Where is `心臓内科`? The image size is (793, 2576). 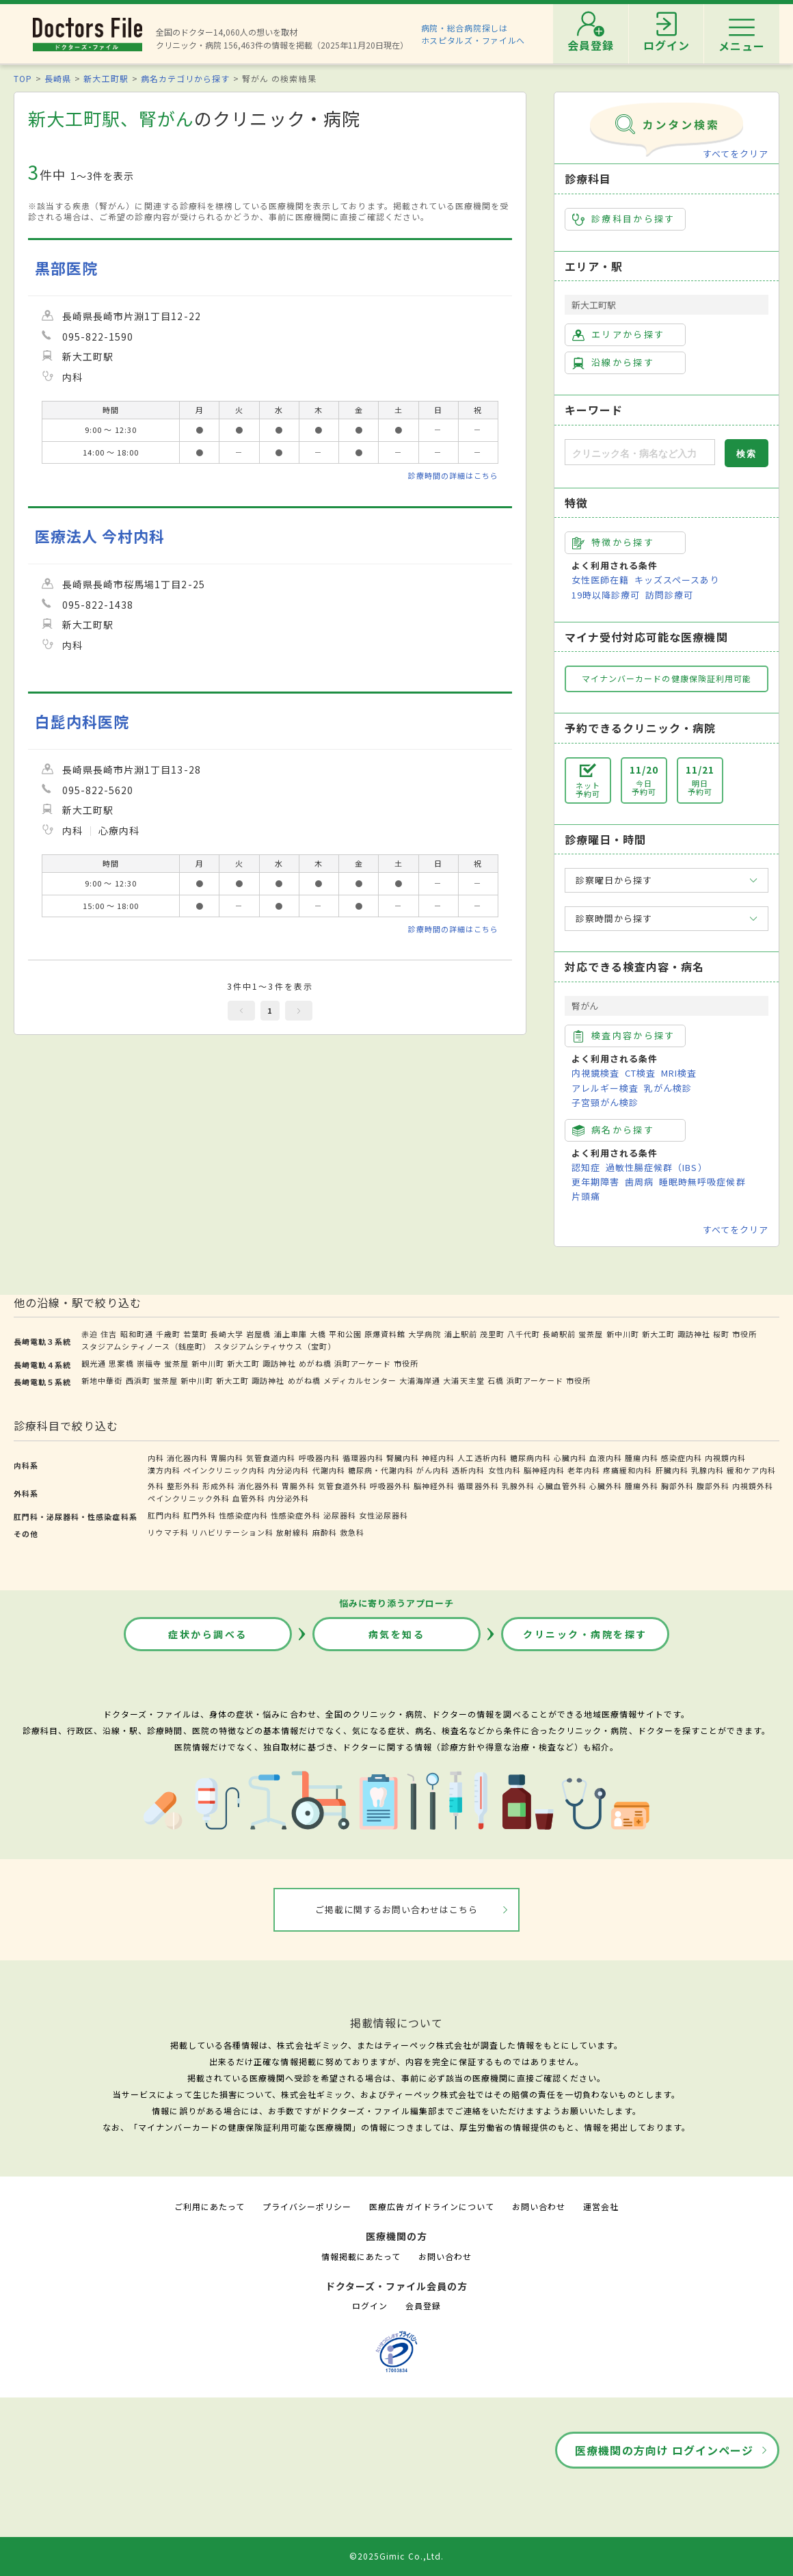 心臓内科 is located at coordinates (570, 1457).